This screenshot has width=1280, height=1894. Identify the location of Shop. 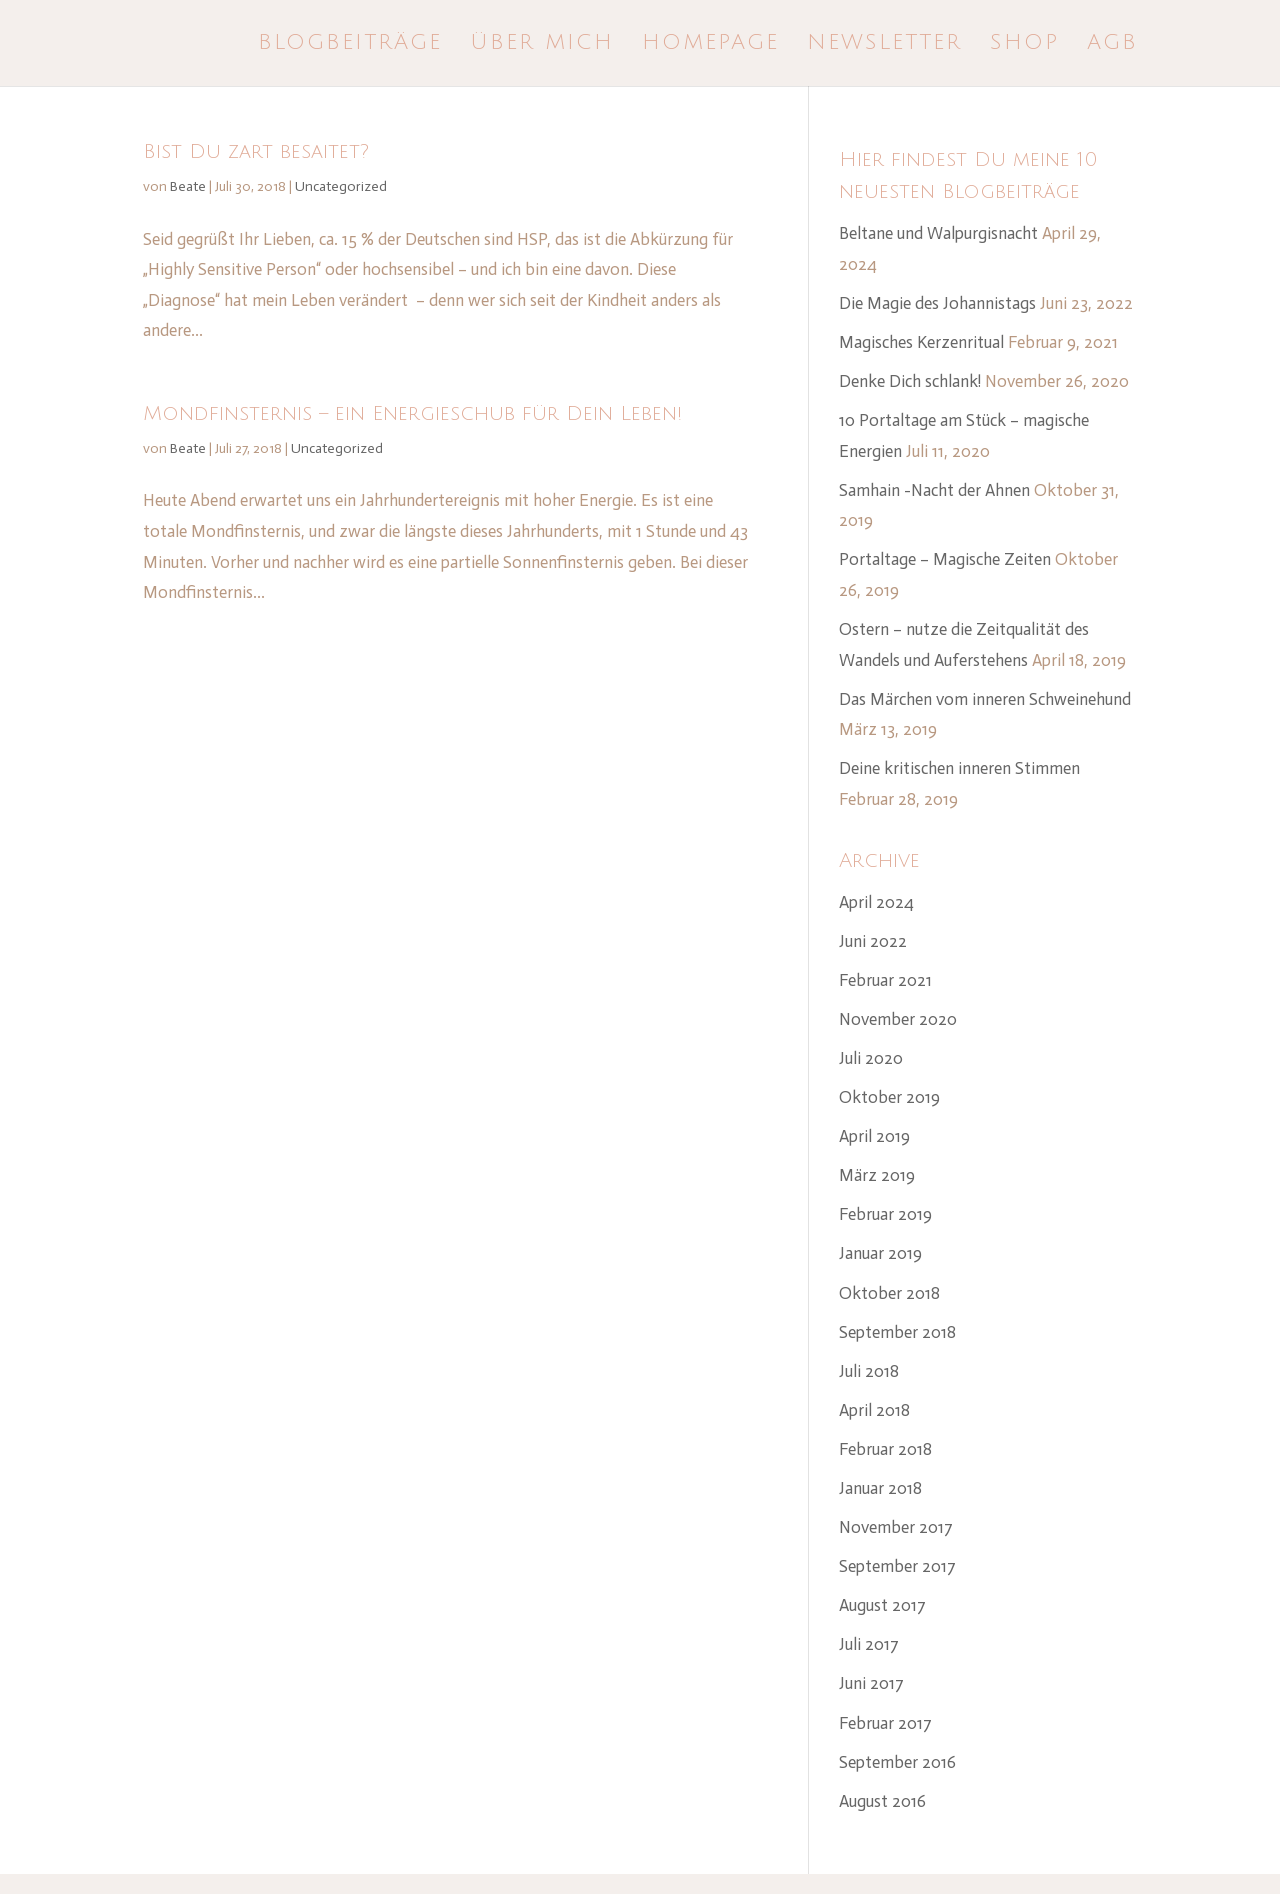
(1024, 45).